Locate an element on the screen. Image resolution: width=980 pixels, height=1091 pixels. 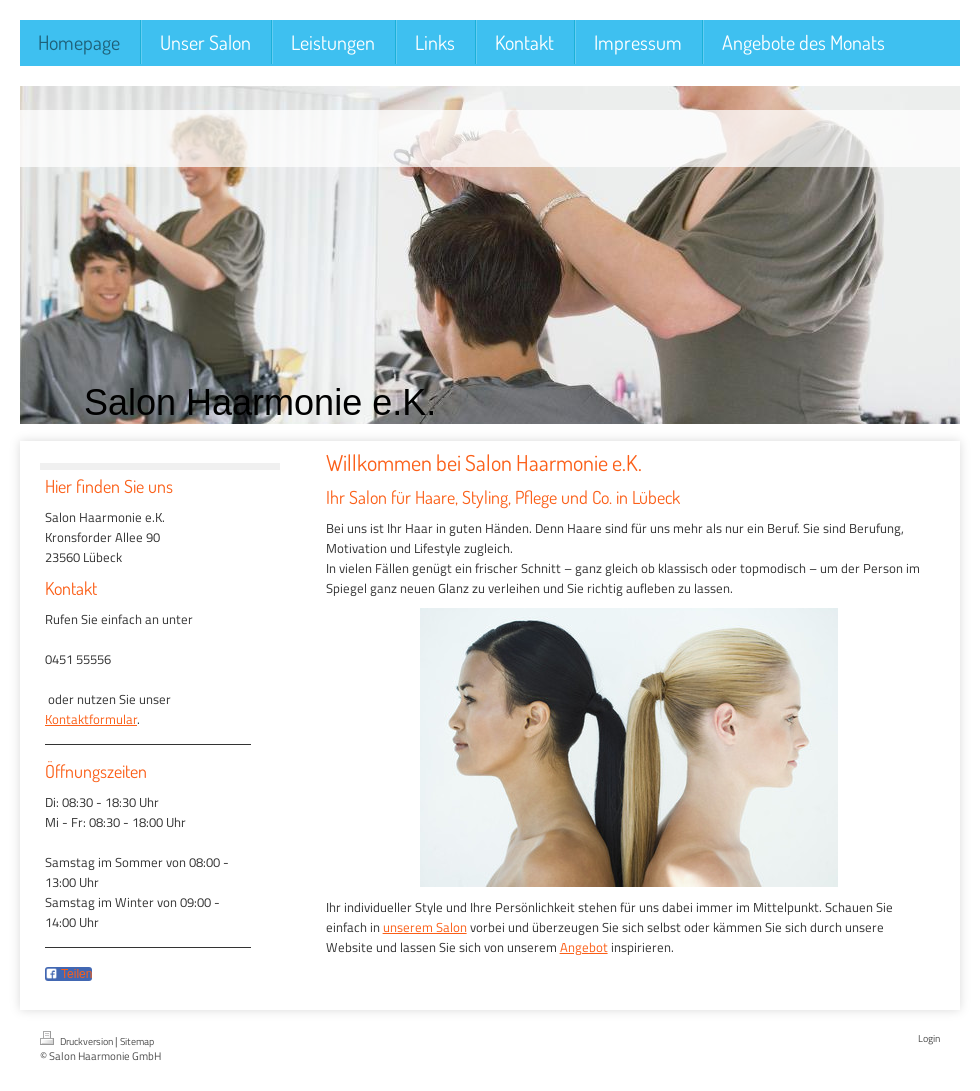
Login is located at coordinates (929, 1038).